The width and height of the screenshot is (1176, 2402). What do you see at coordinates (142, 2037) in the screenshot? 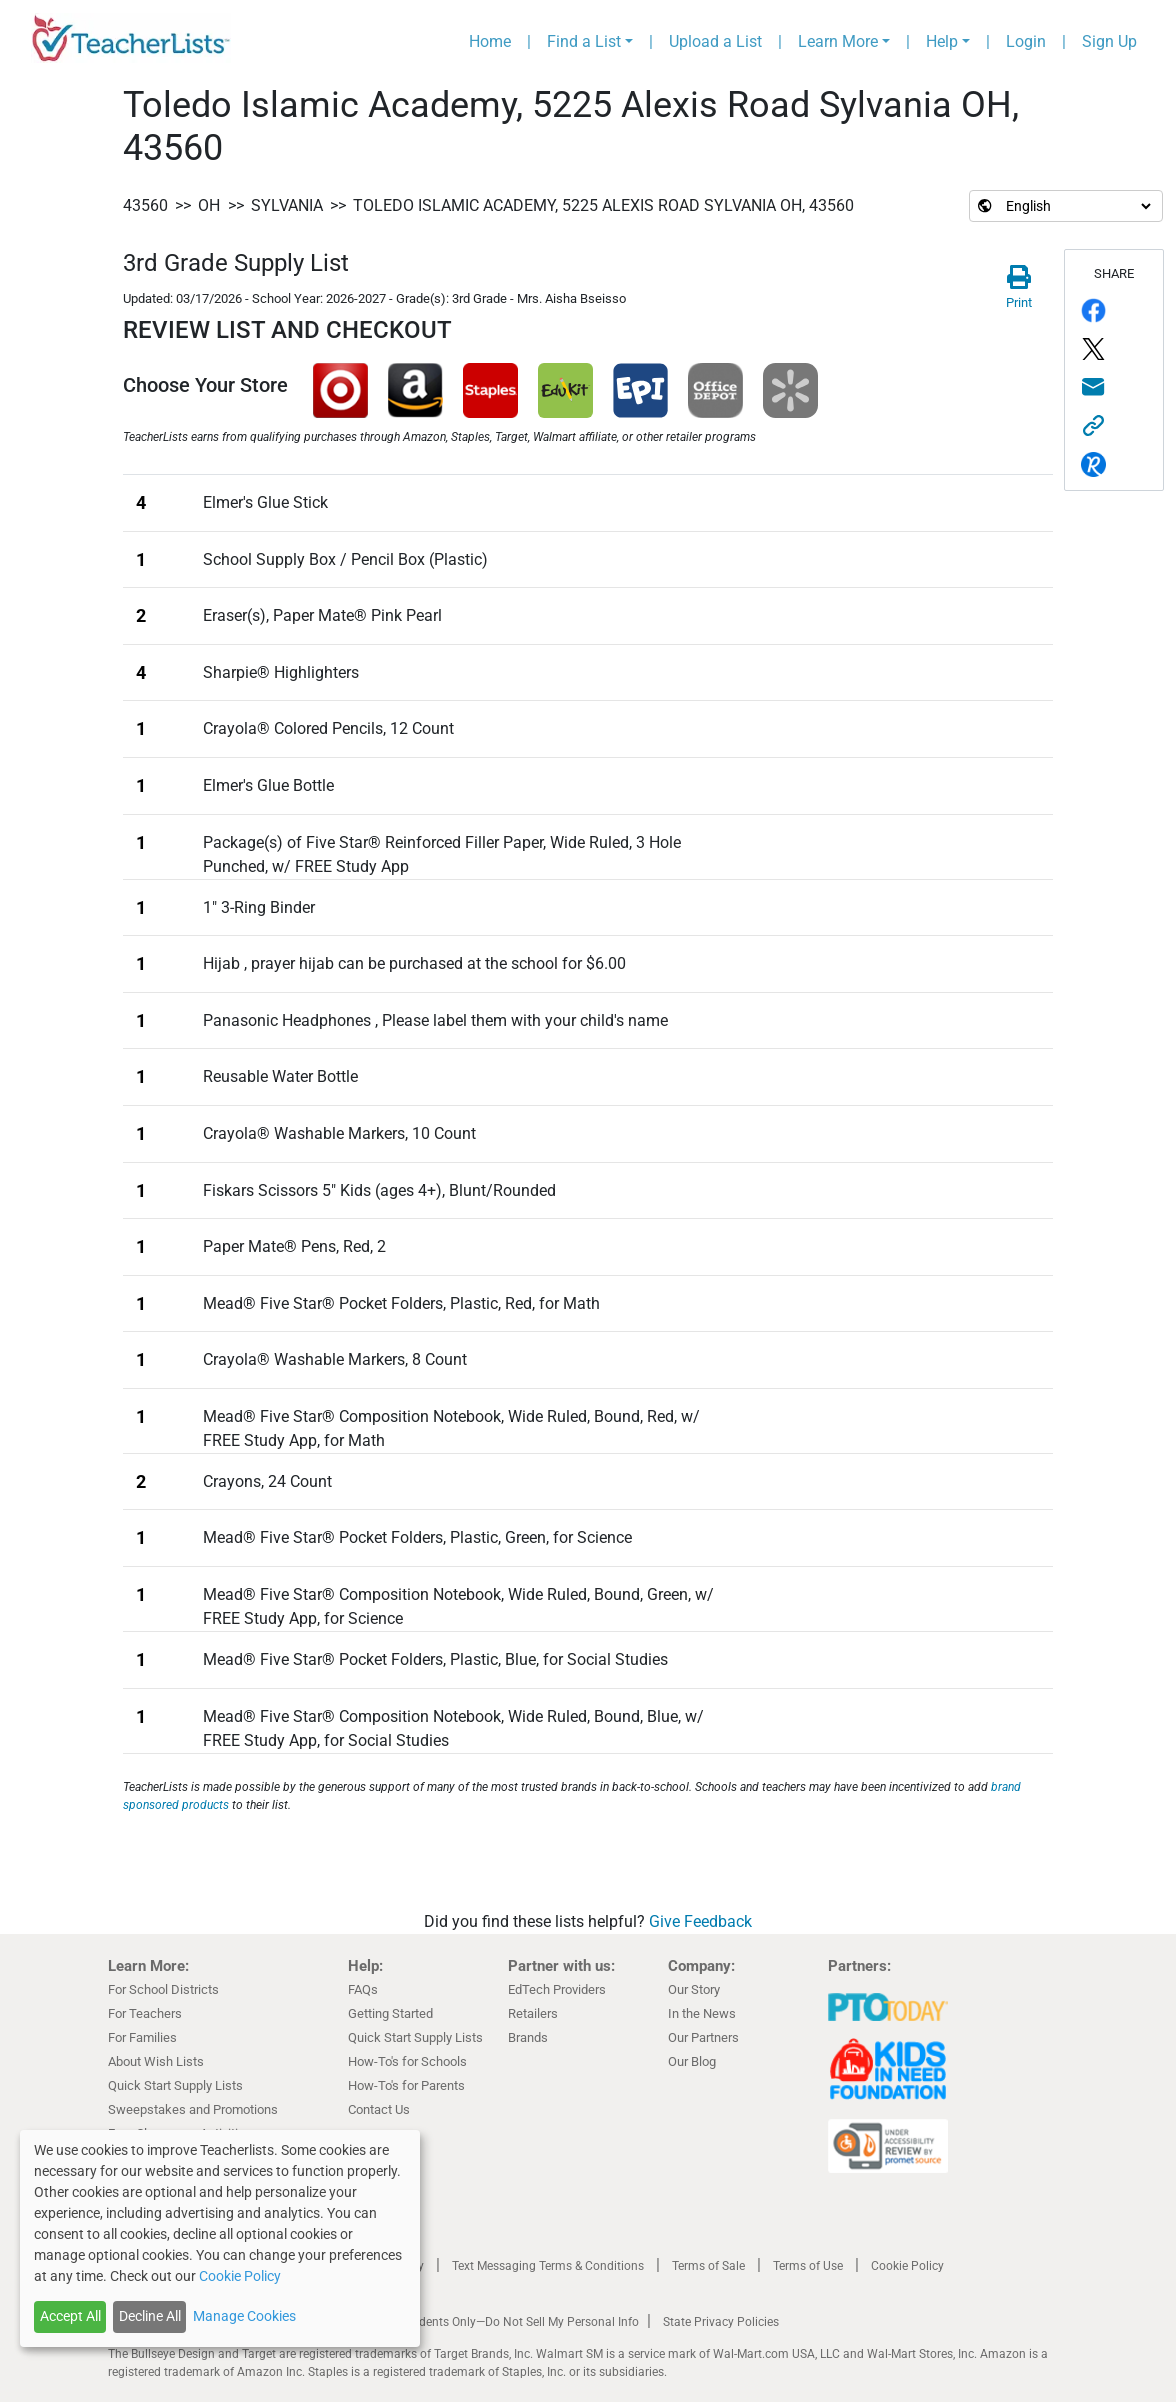
I see `For Families` at bounding box center [142, 2037].